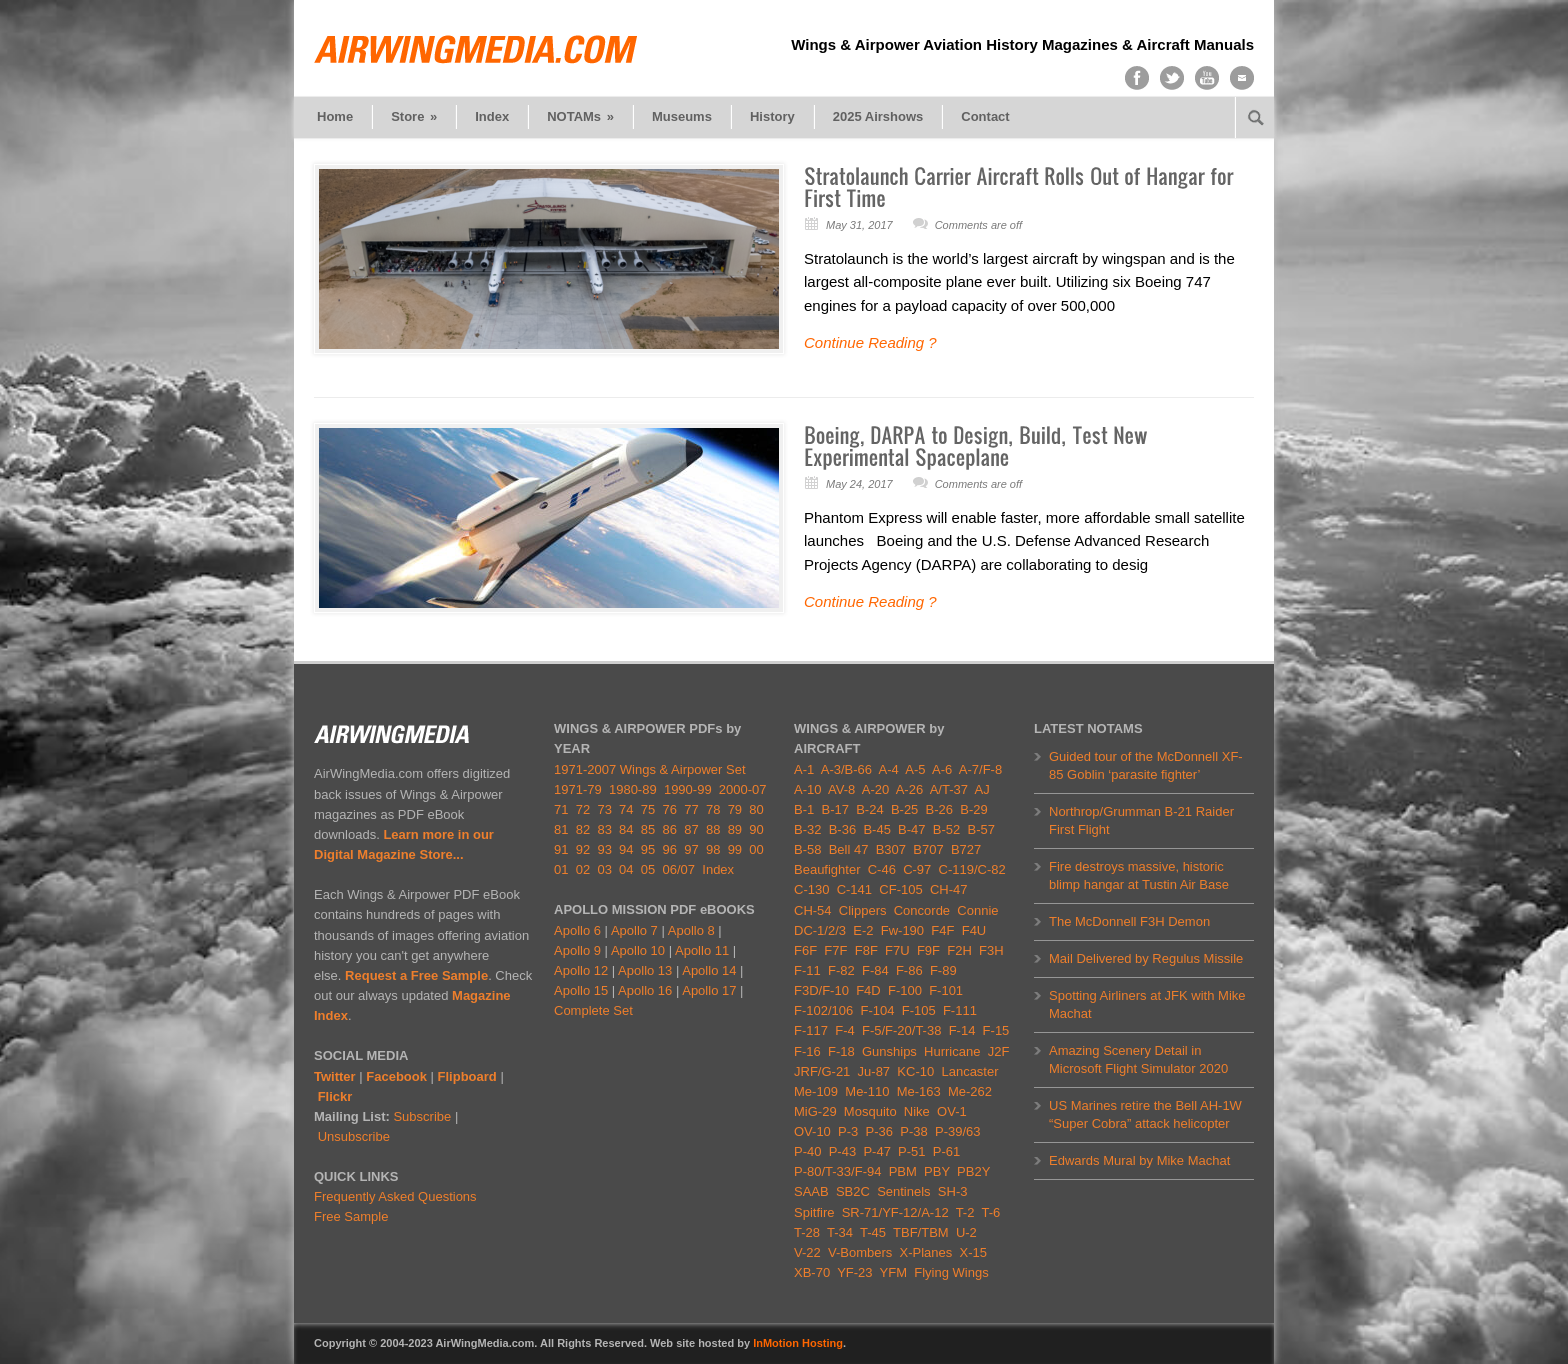 Image resolution: width=1568 pixels, height=1364 pixels. I want to click on F6F, so click(805, 950).